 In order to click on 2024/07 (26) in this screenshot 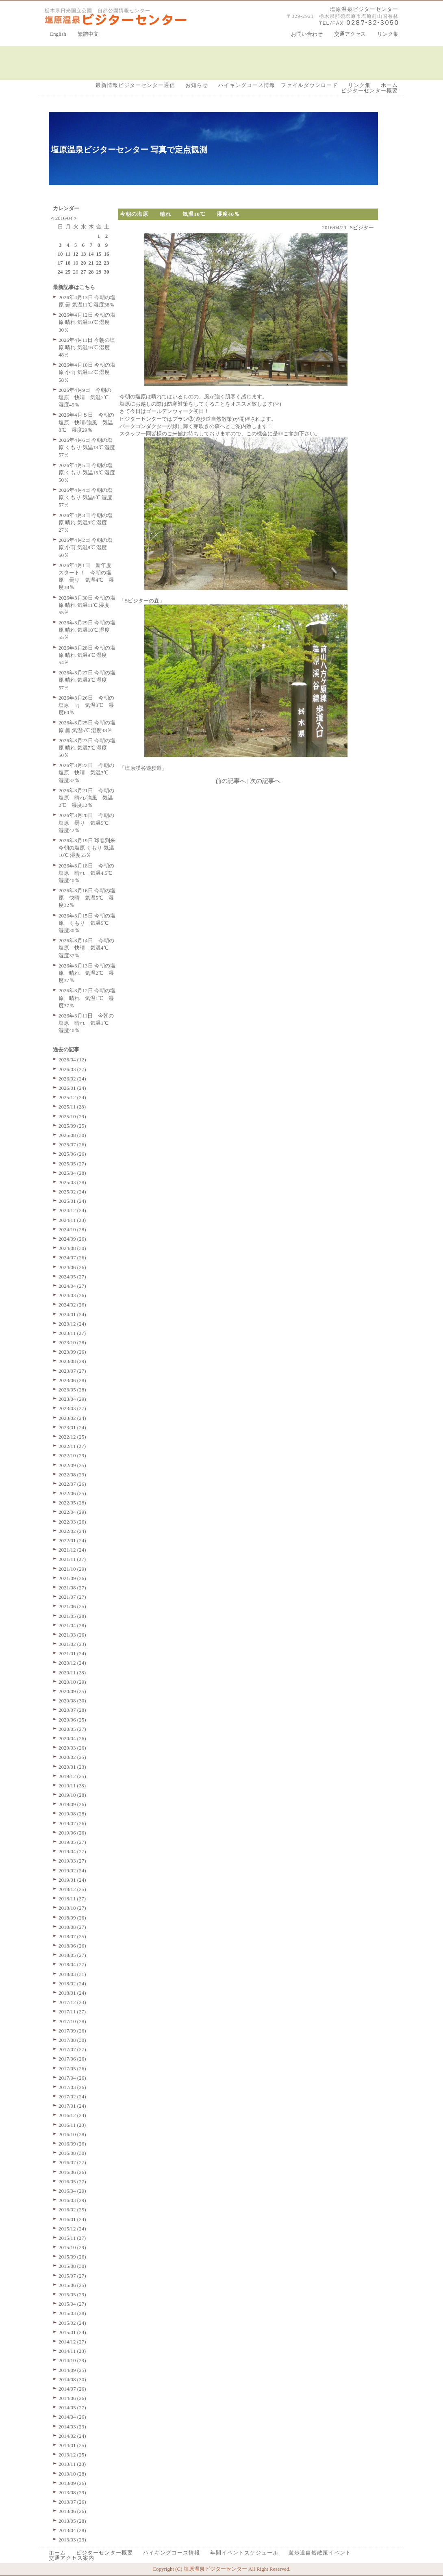, I will do `click(72, 1257)`.